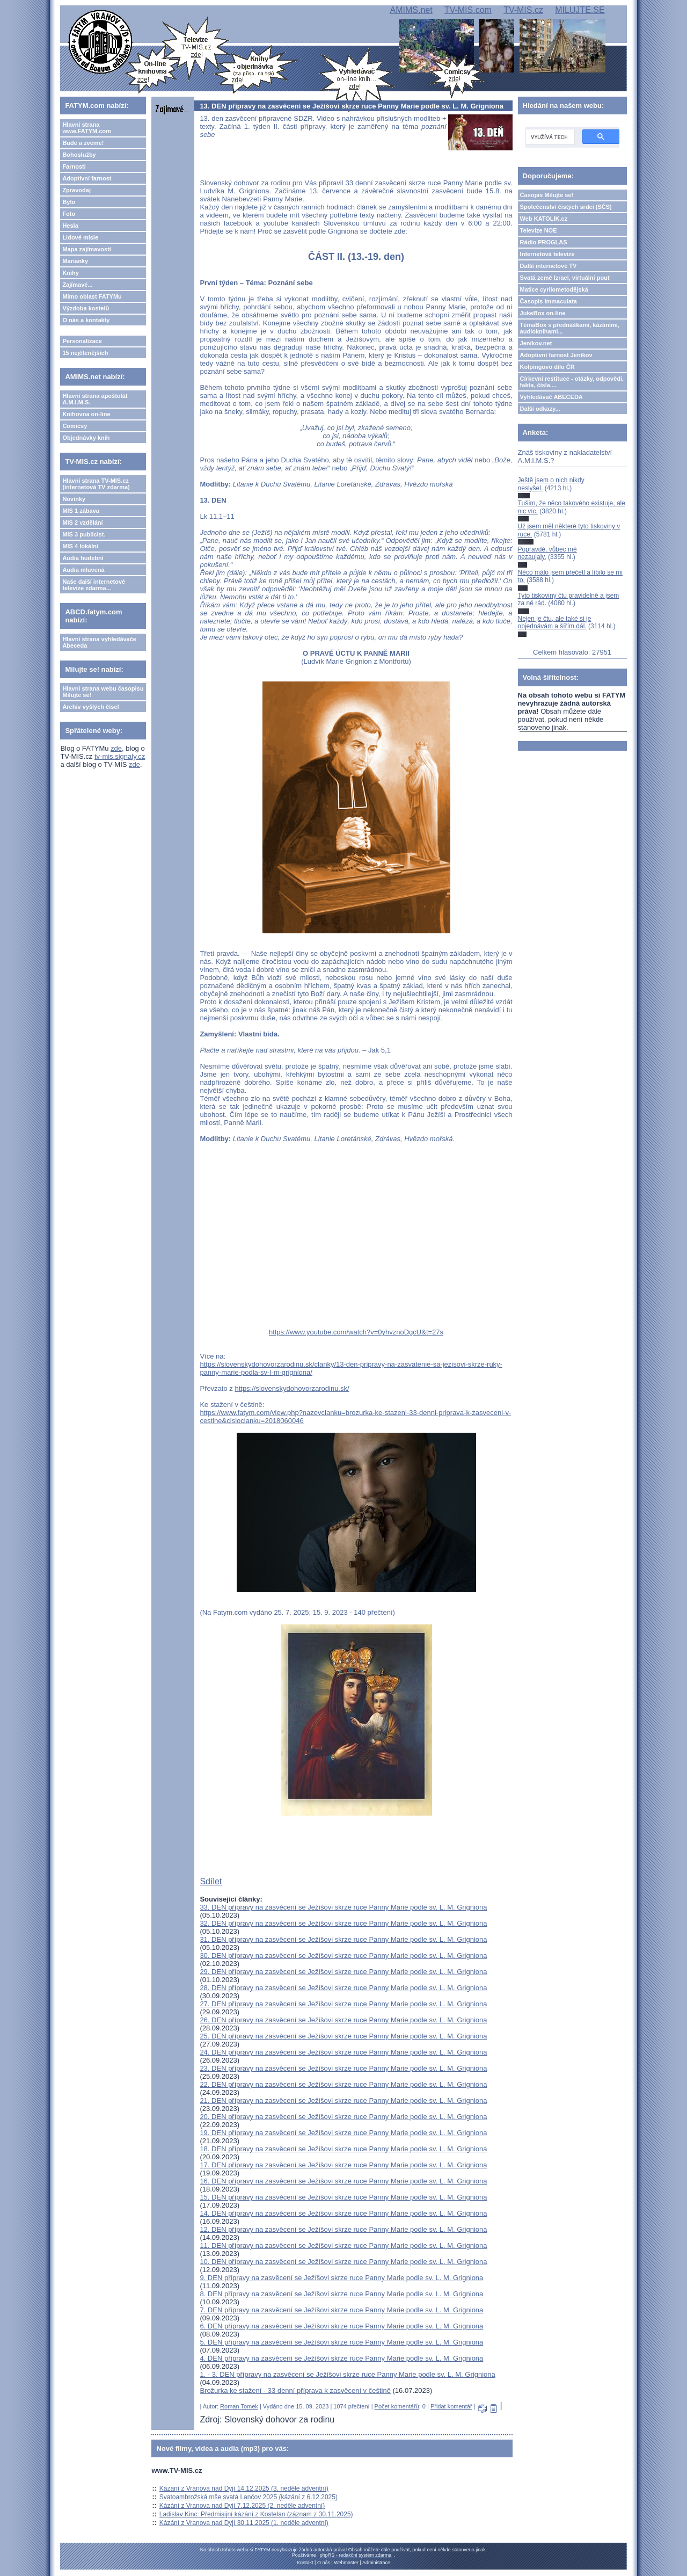  Describe the element at coordinates (295, 2390) in the screenshot. I see `Brožurka ke stažení - 33 denní příprava k zasvěcení v češtině` at that location.